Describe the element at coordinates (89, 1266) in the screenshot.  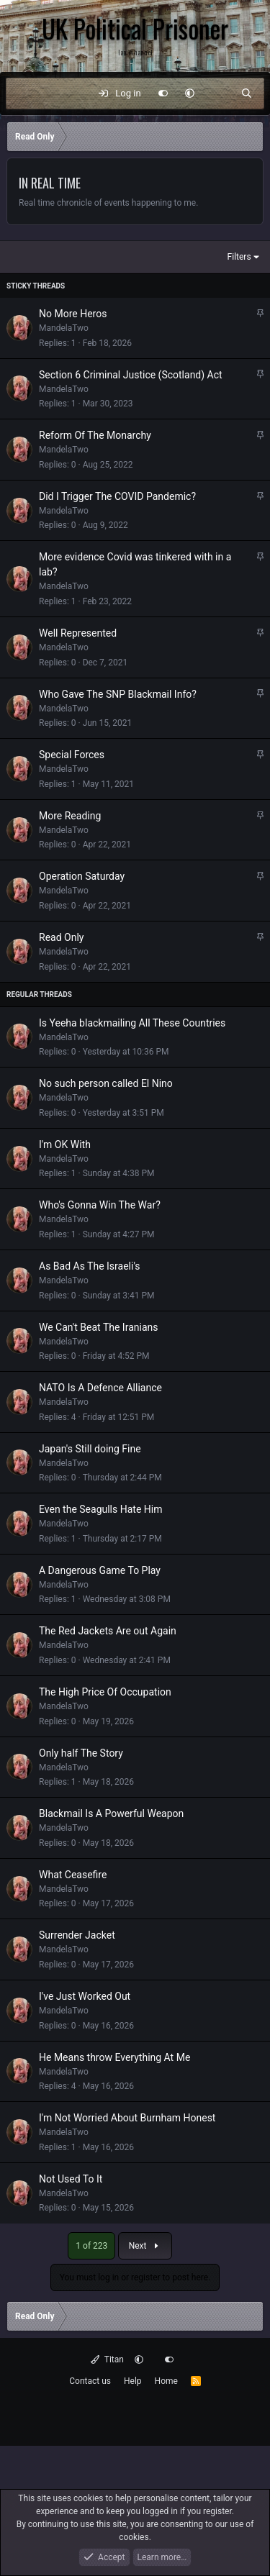
I see `As Bad As The Israeli's` at that location.